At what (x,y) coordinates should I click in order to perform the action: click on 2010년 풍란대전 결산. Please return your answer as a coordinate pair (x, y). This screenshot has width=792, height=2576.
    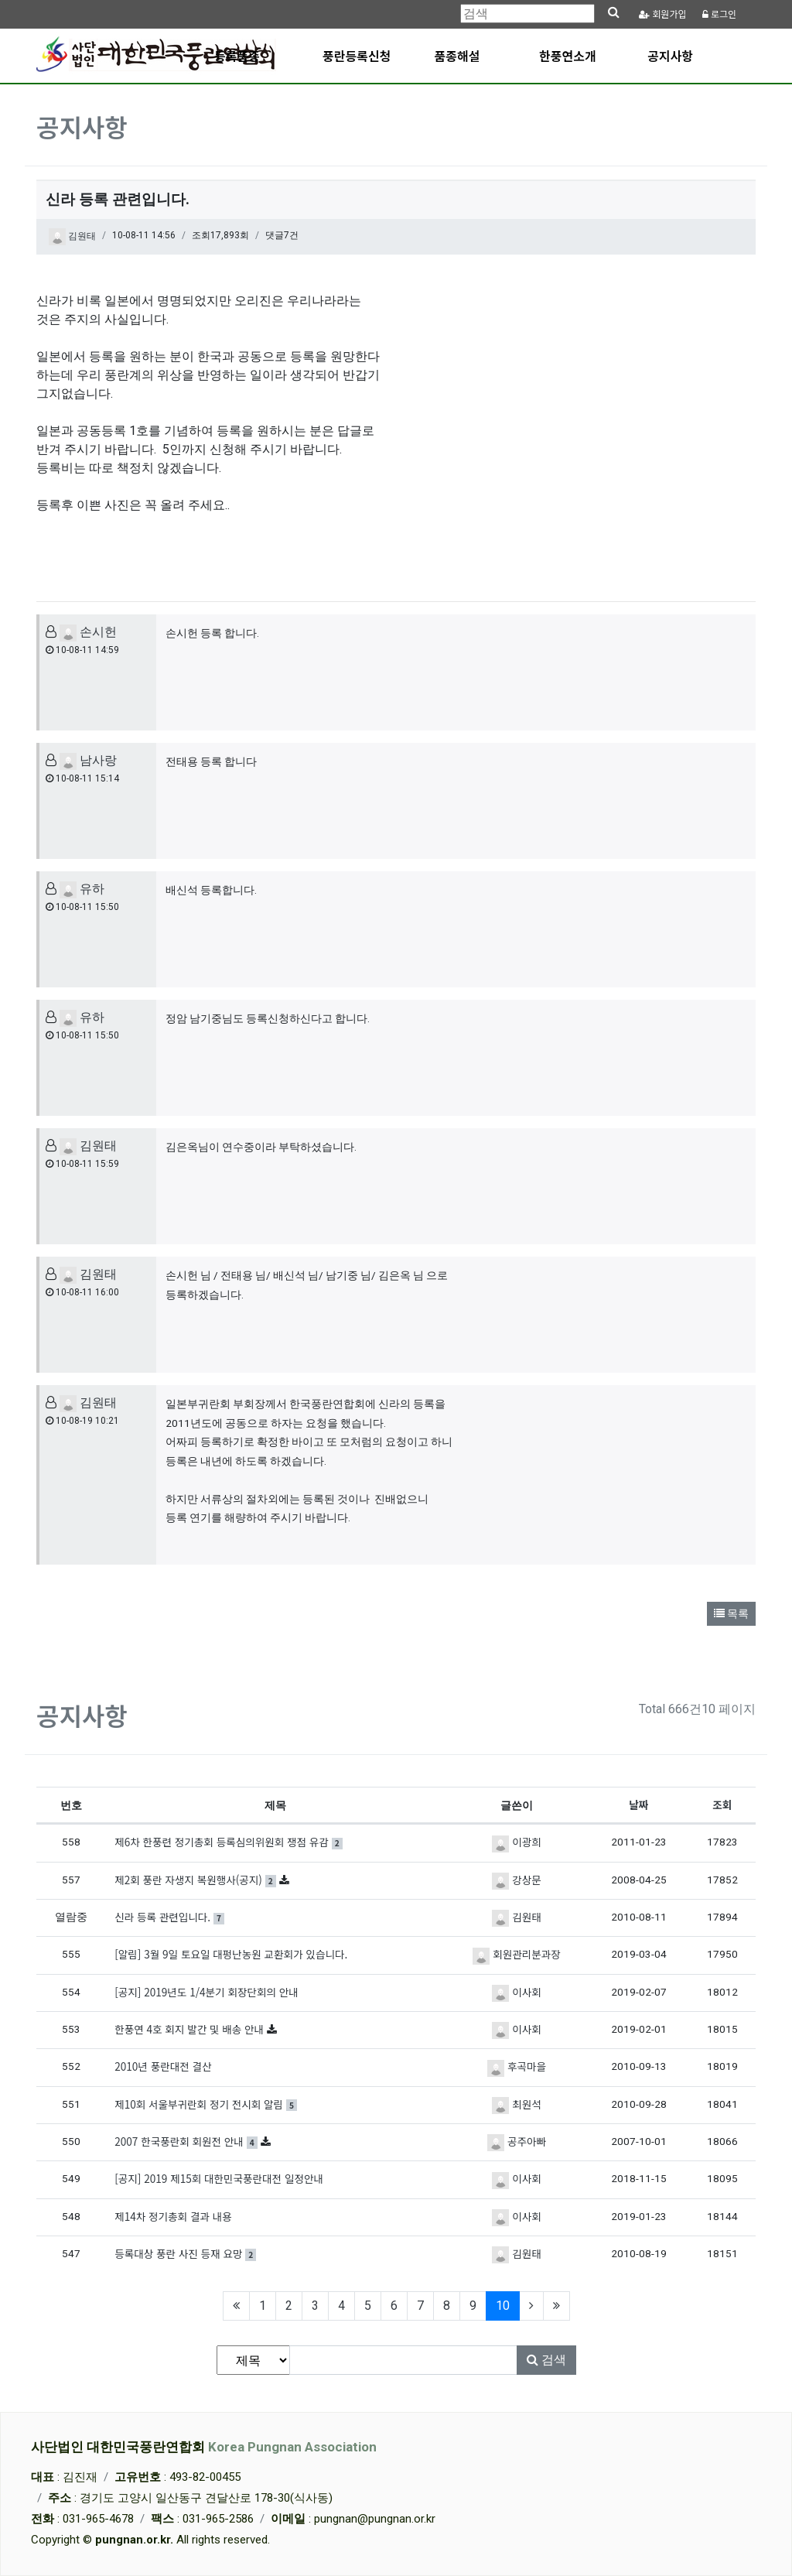
    Looking at the image, I should click on (162, 2066).